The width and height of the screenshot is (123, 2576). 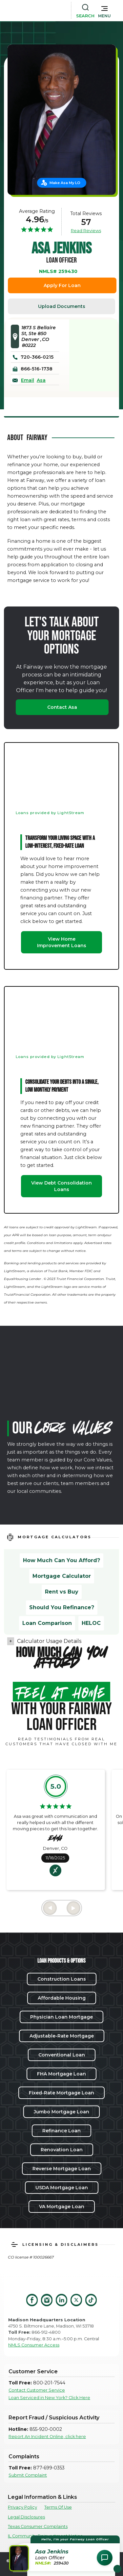 I want to click on Physician Loan Mortgage, so click(x=61, y=2017).